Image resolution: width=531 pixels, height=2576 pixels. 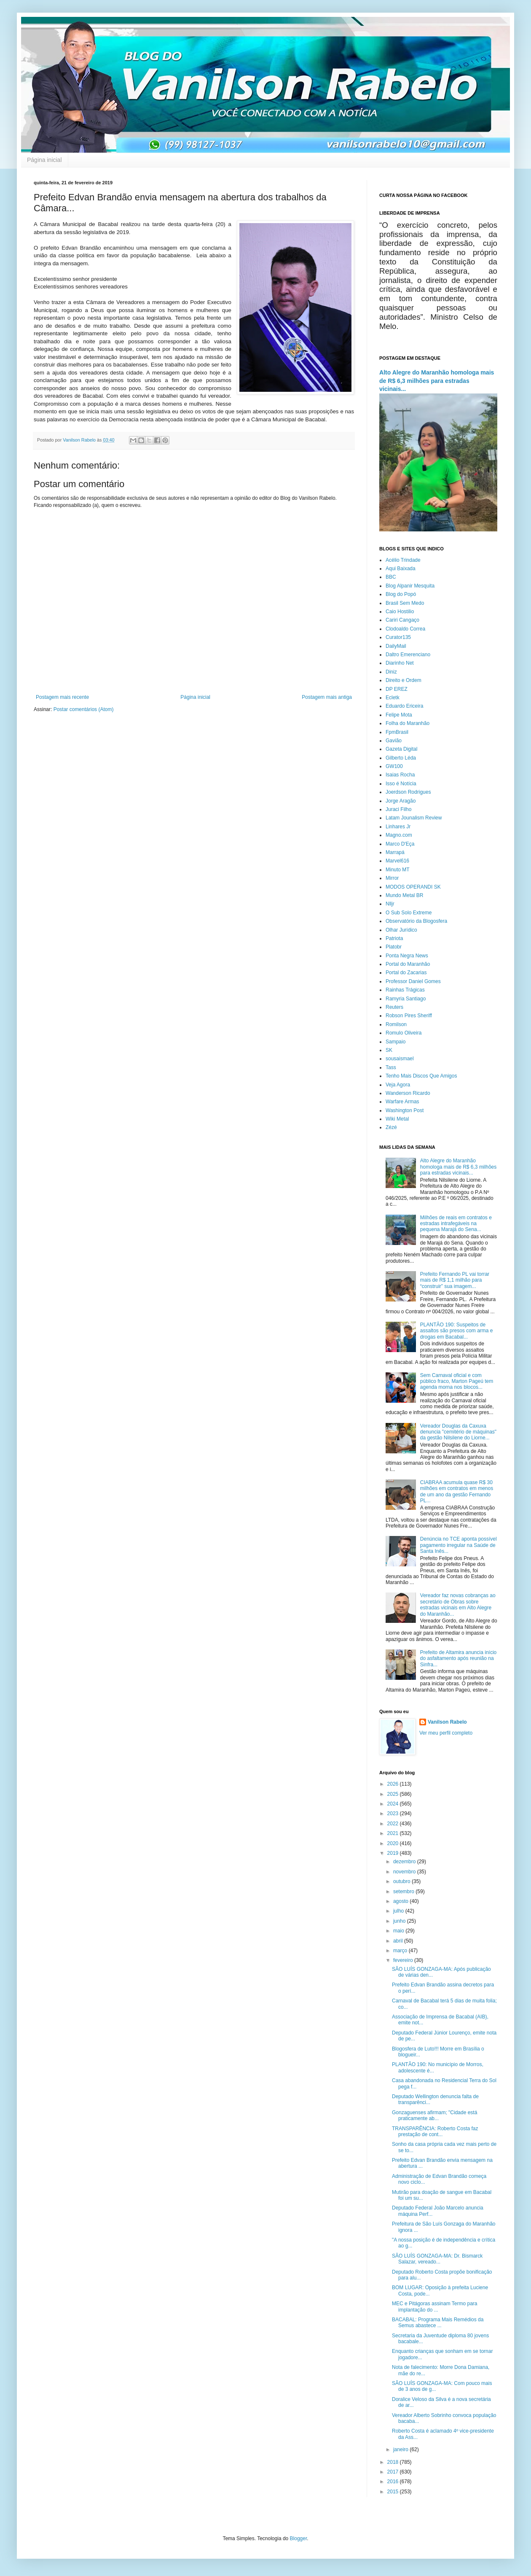 I want to click on MODOS OPERANDI SK, so click(x=413, y=887).